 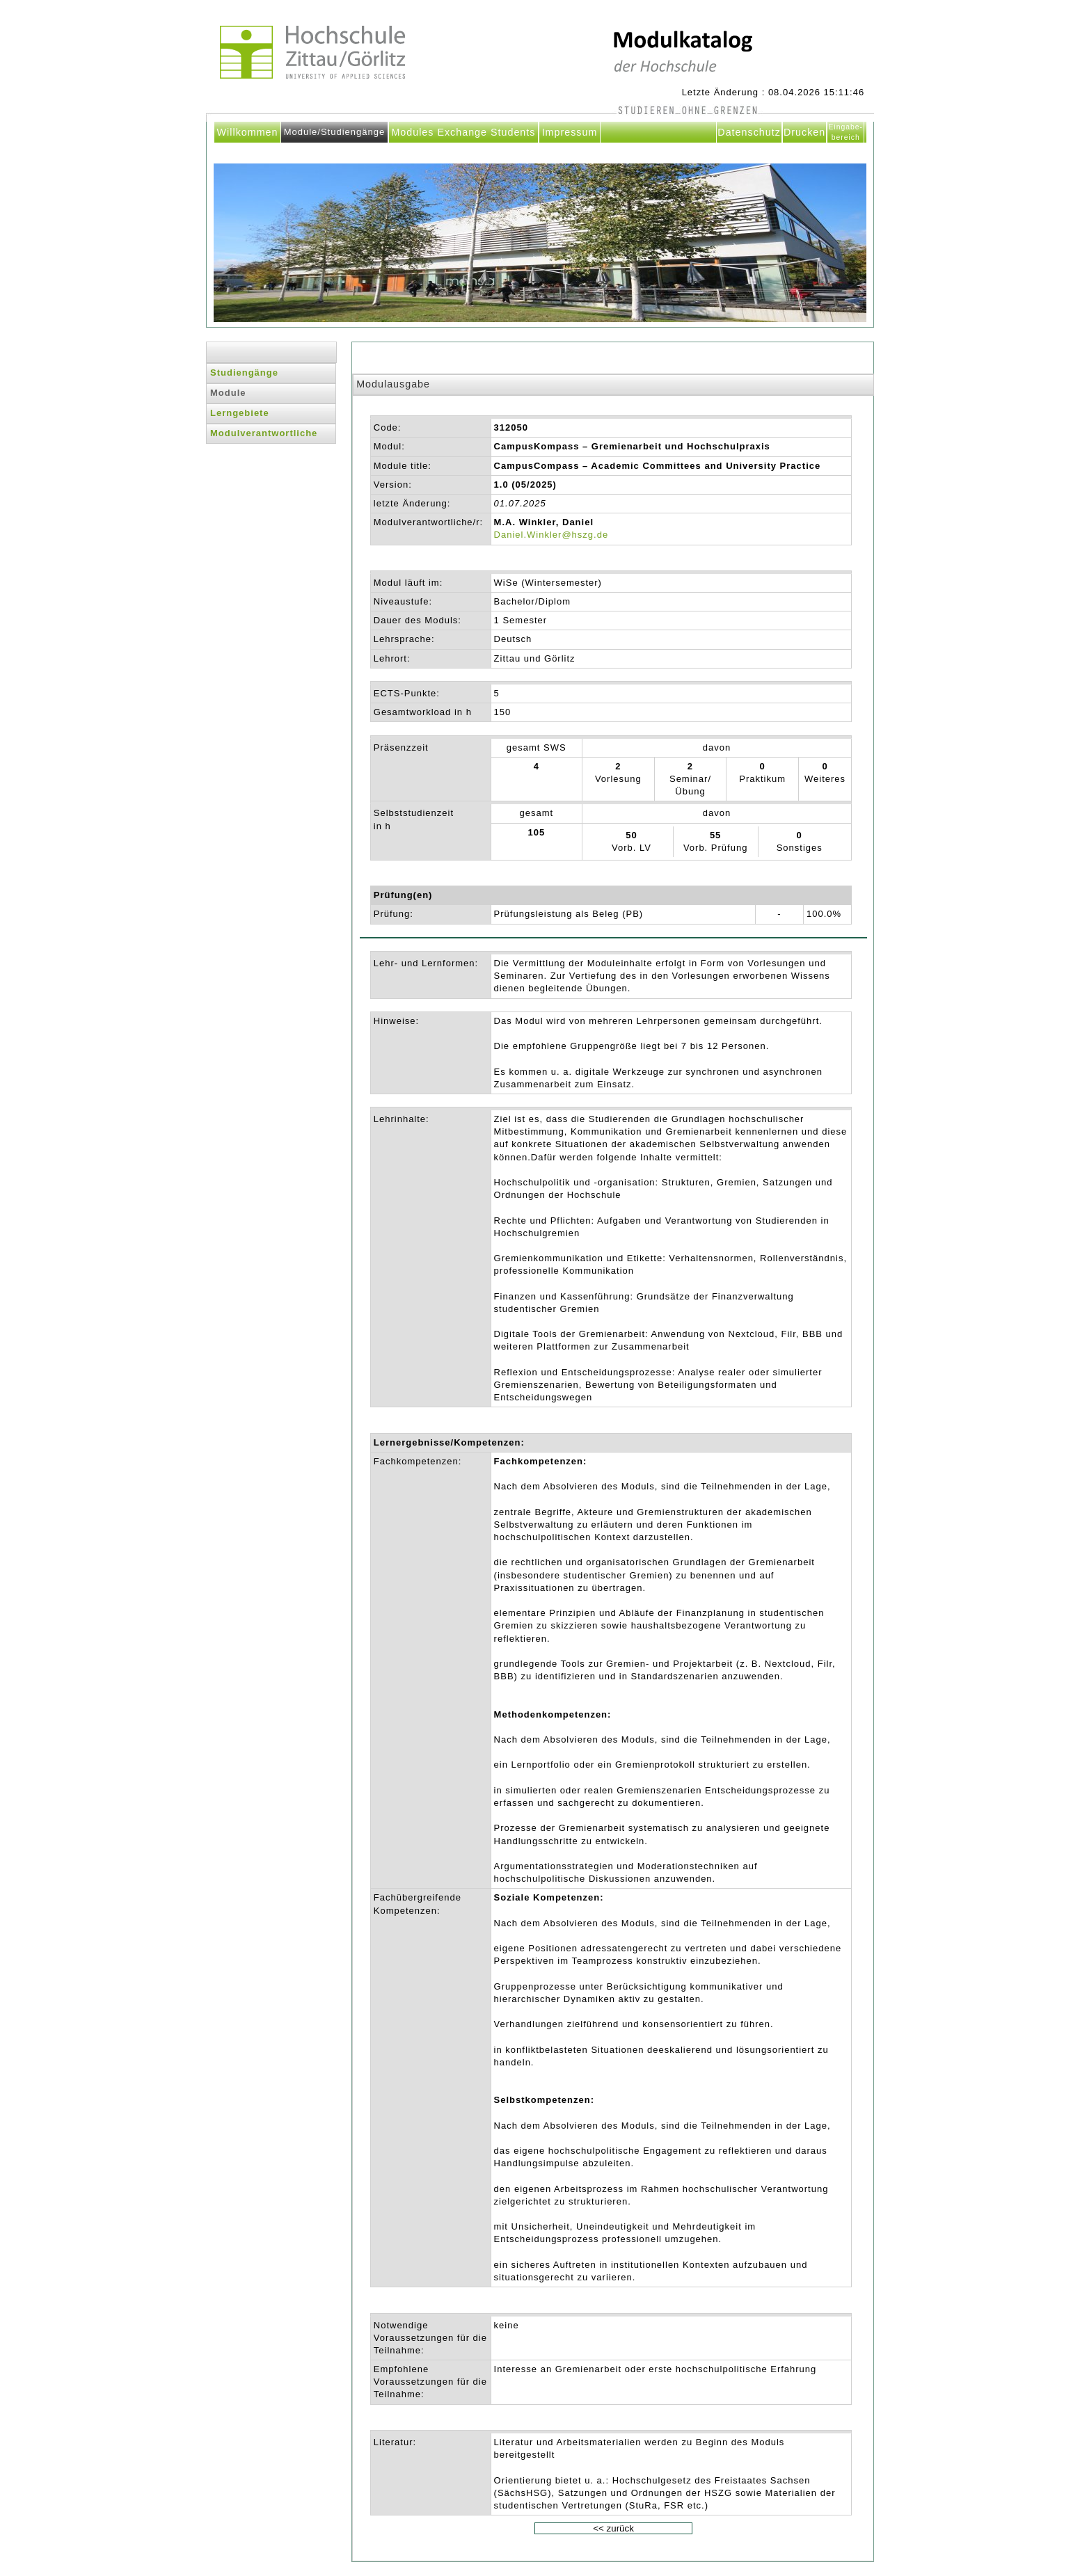 I want to click on Lerngebiete, so click(x=239, y=413).